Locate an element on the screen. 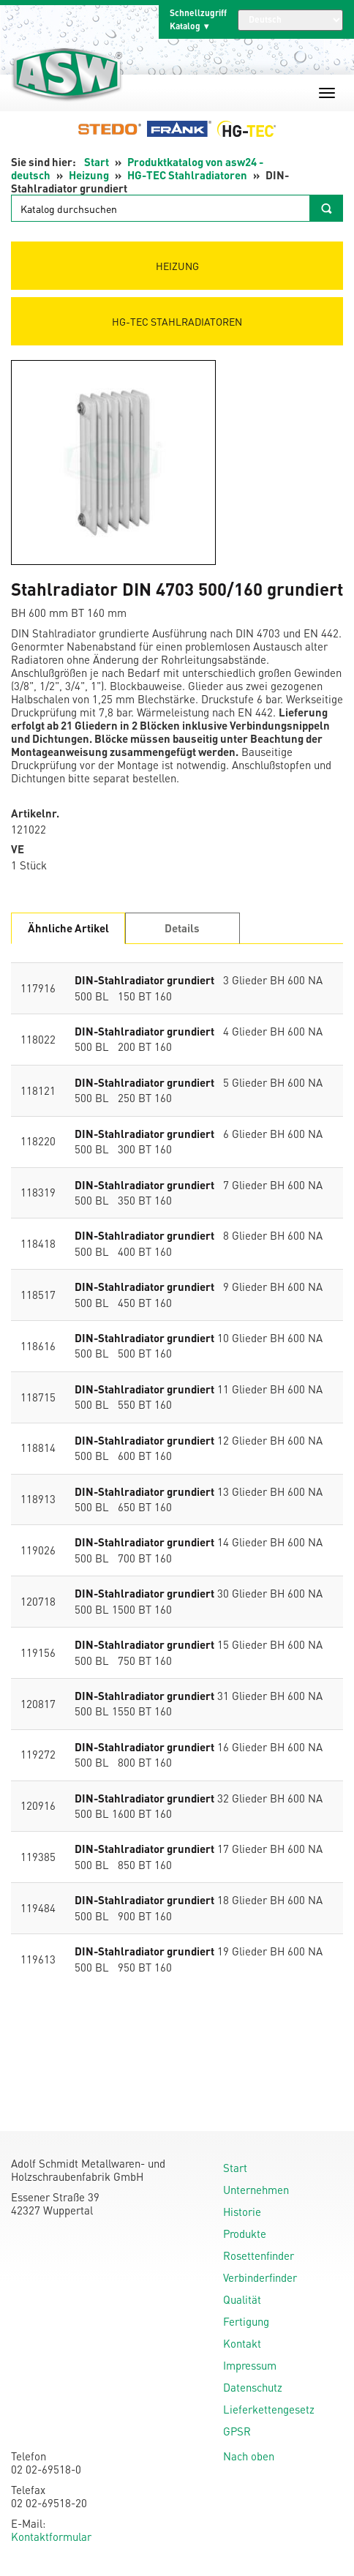 The width and height of the screenshot is (354, 2576). VE is located at coordinates (17, 849).